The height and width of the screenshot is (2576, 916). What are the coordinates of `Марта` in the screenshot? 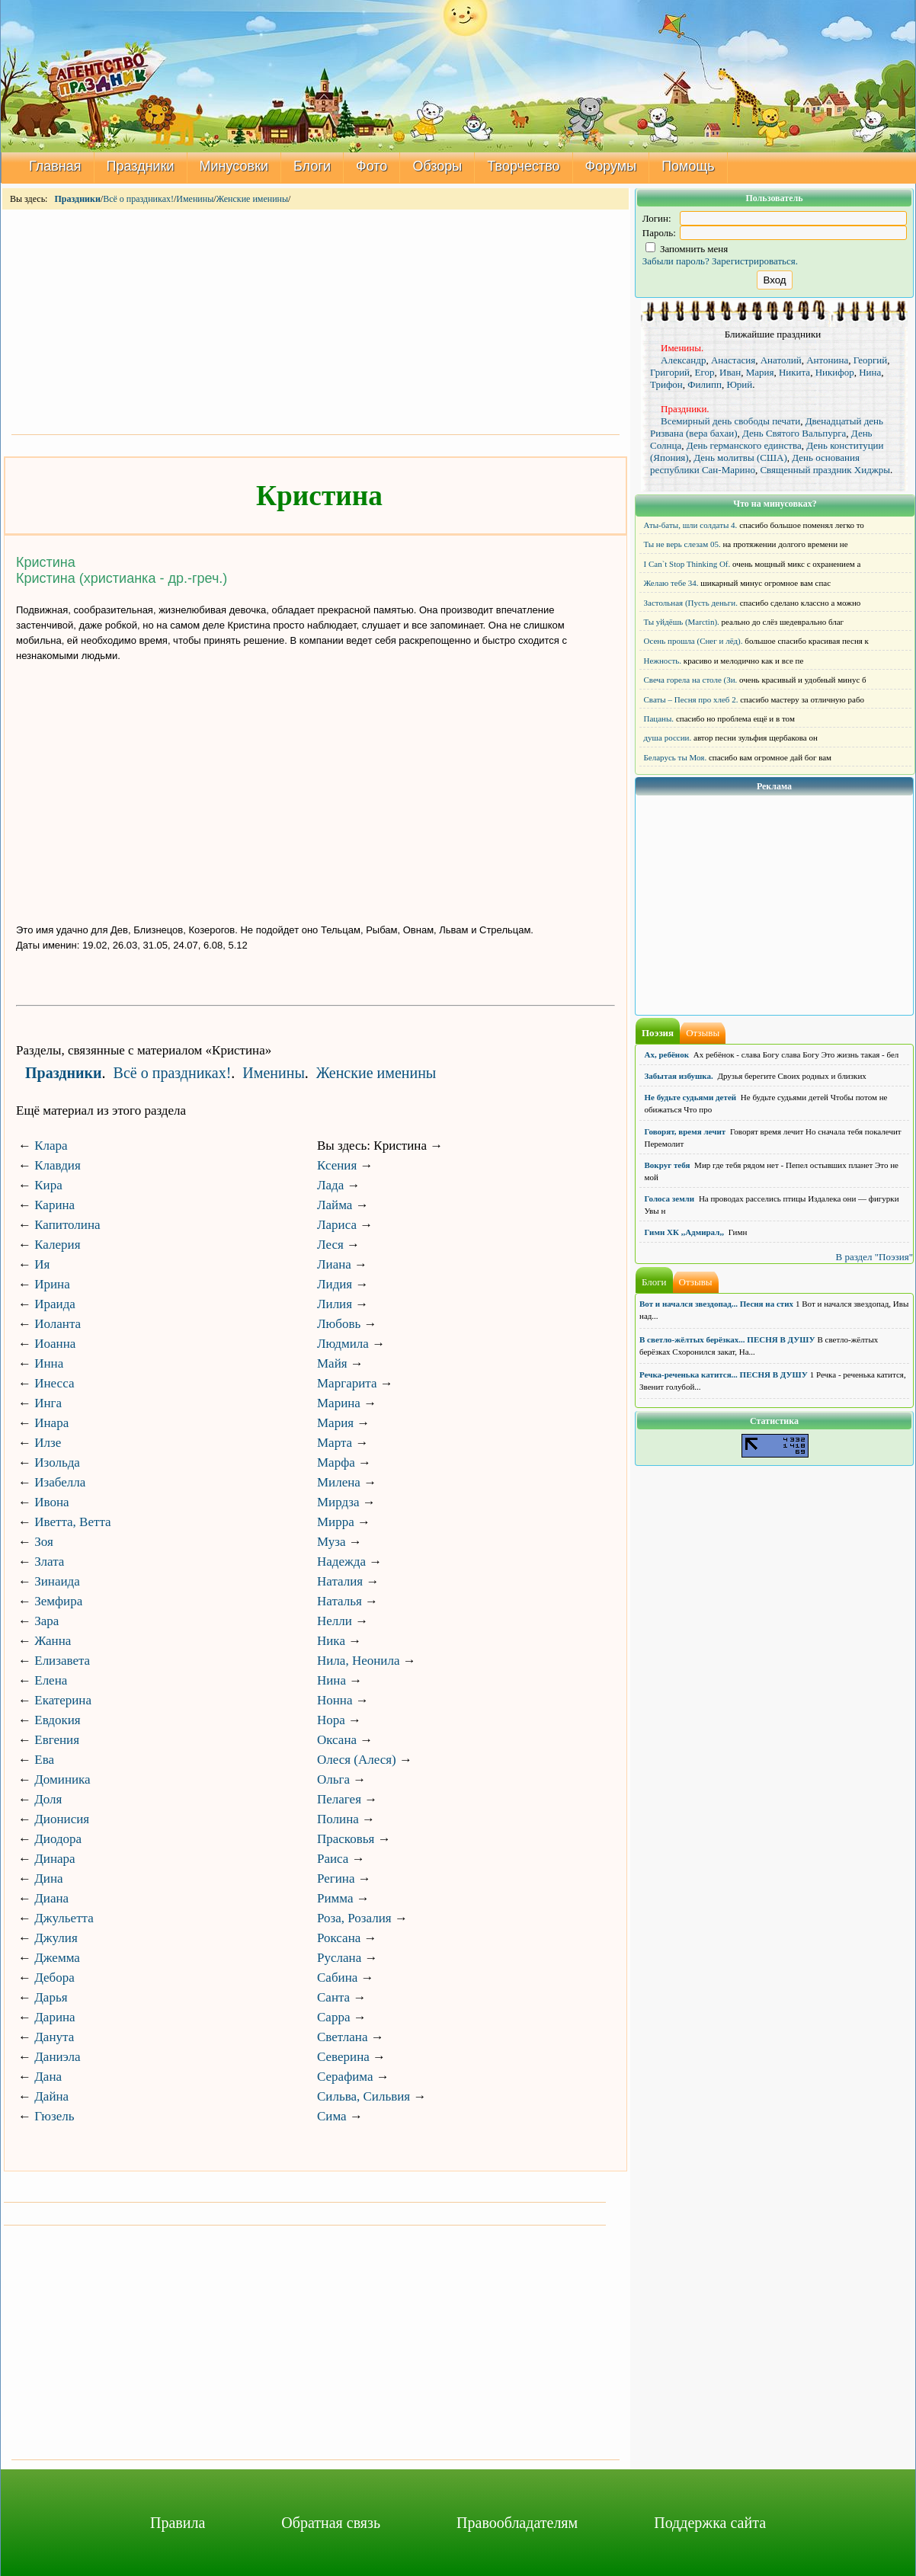 It's located at (334, 1442).